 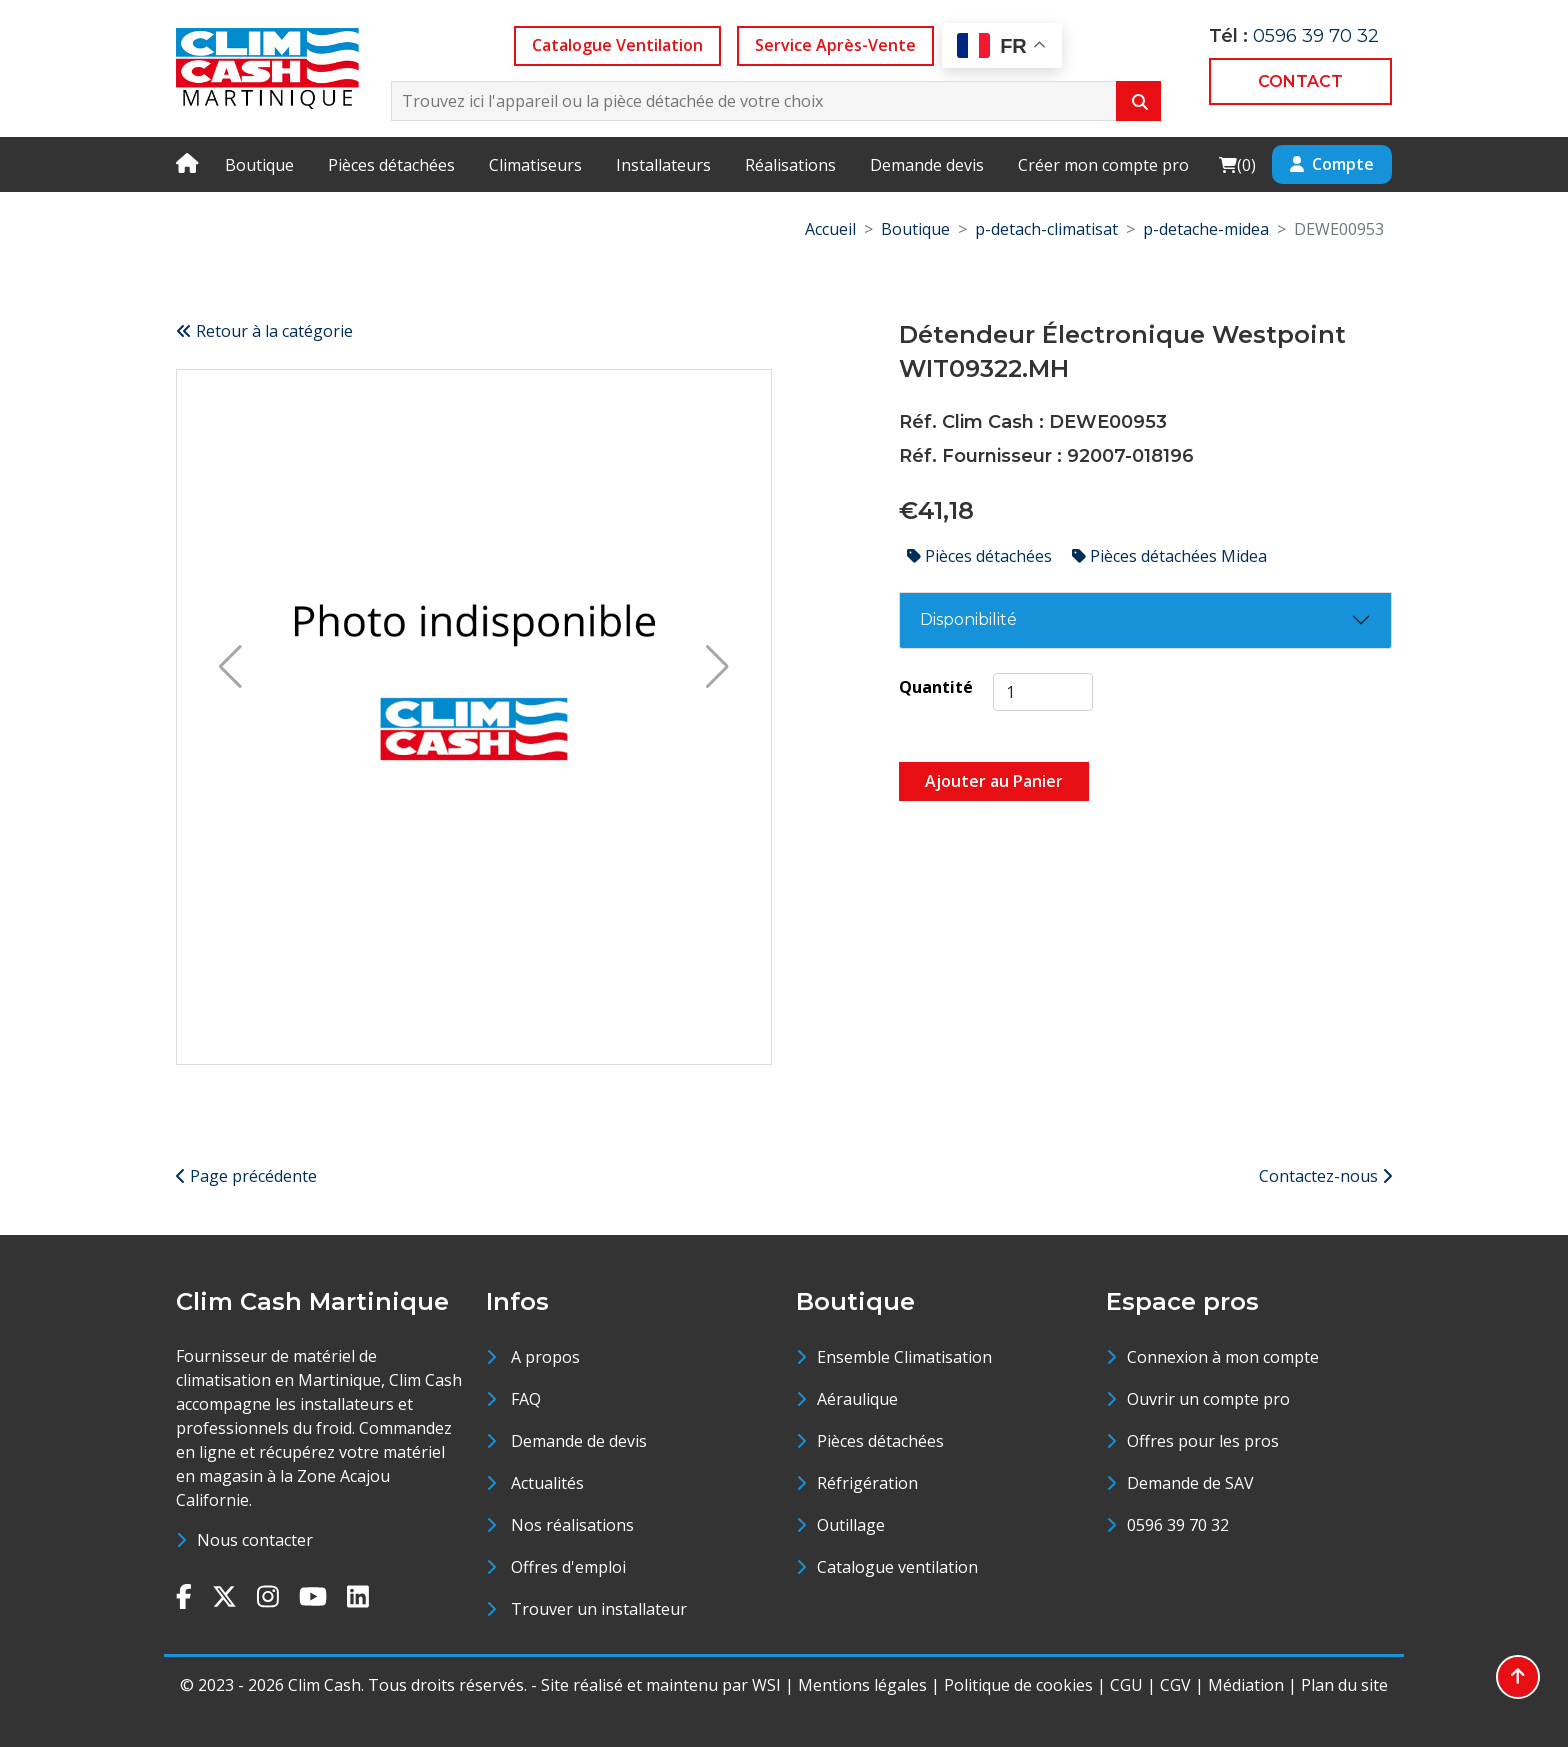 What do you see at coordinates (1223, 1357) in the screenshot?
I see `Connexion à mon compte` at bounding box center [1223, 1357].